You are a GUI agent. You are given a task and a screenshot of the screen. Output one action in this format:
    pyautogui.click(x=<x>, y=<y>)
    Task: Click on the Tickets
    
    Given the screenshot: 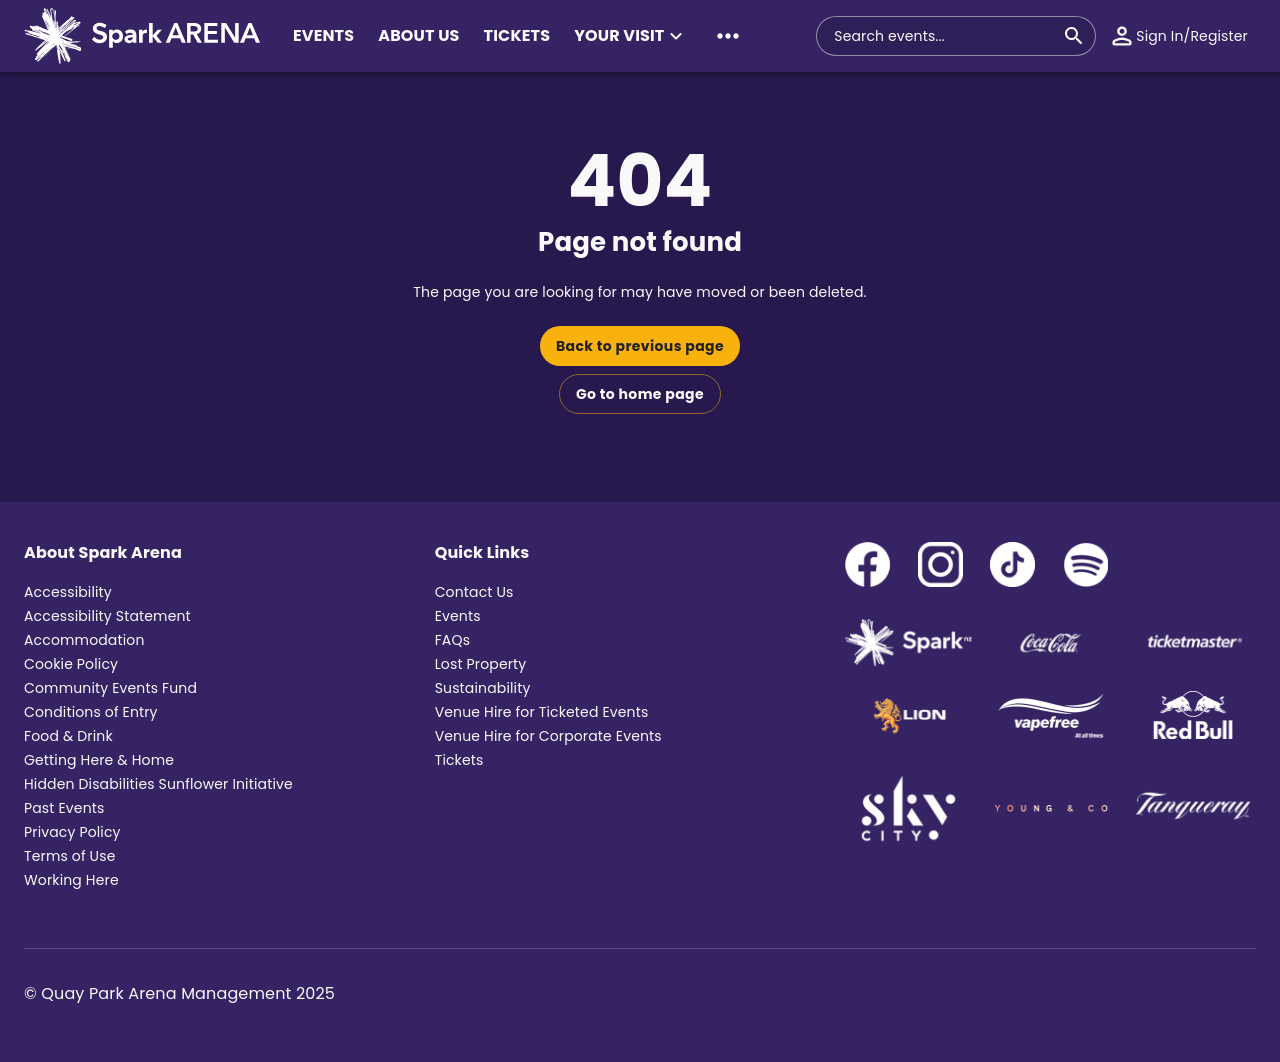 What is the action you would take?
    pyautogui.click(x=459, y=760)
    